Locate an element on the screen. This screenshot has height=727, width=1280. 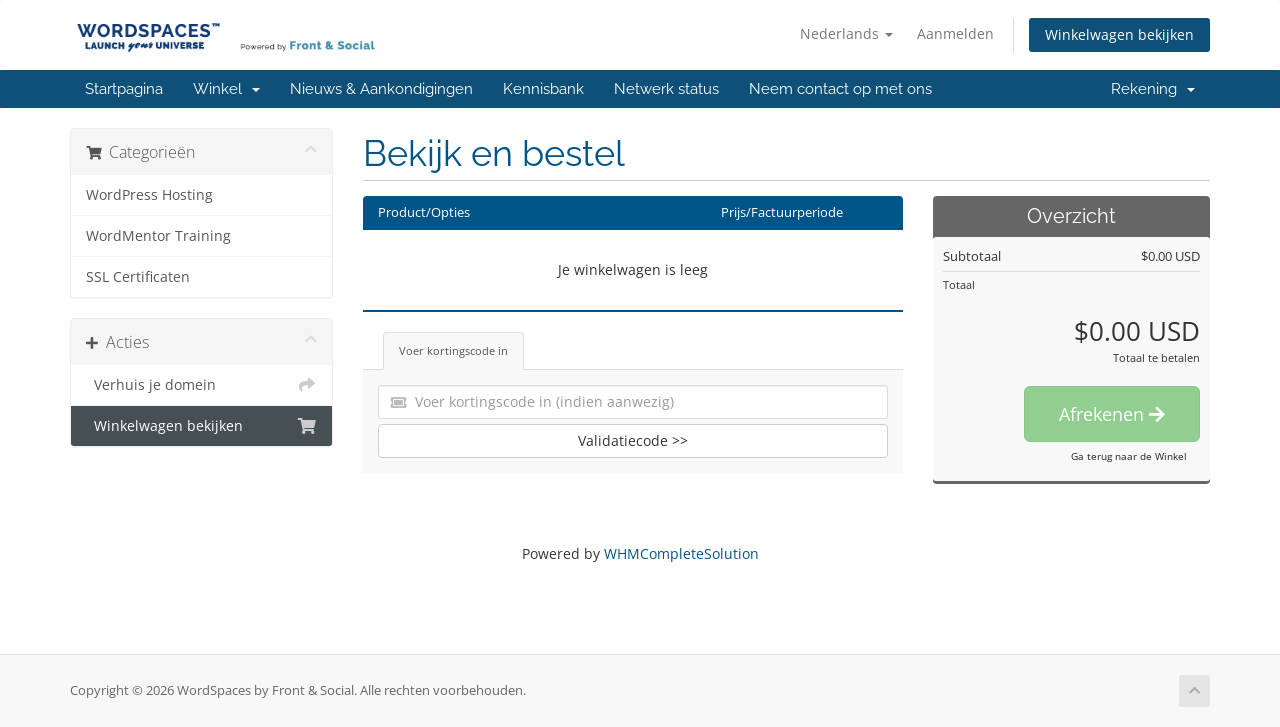
Nederlands is located at coordinates (846, 33).